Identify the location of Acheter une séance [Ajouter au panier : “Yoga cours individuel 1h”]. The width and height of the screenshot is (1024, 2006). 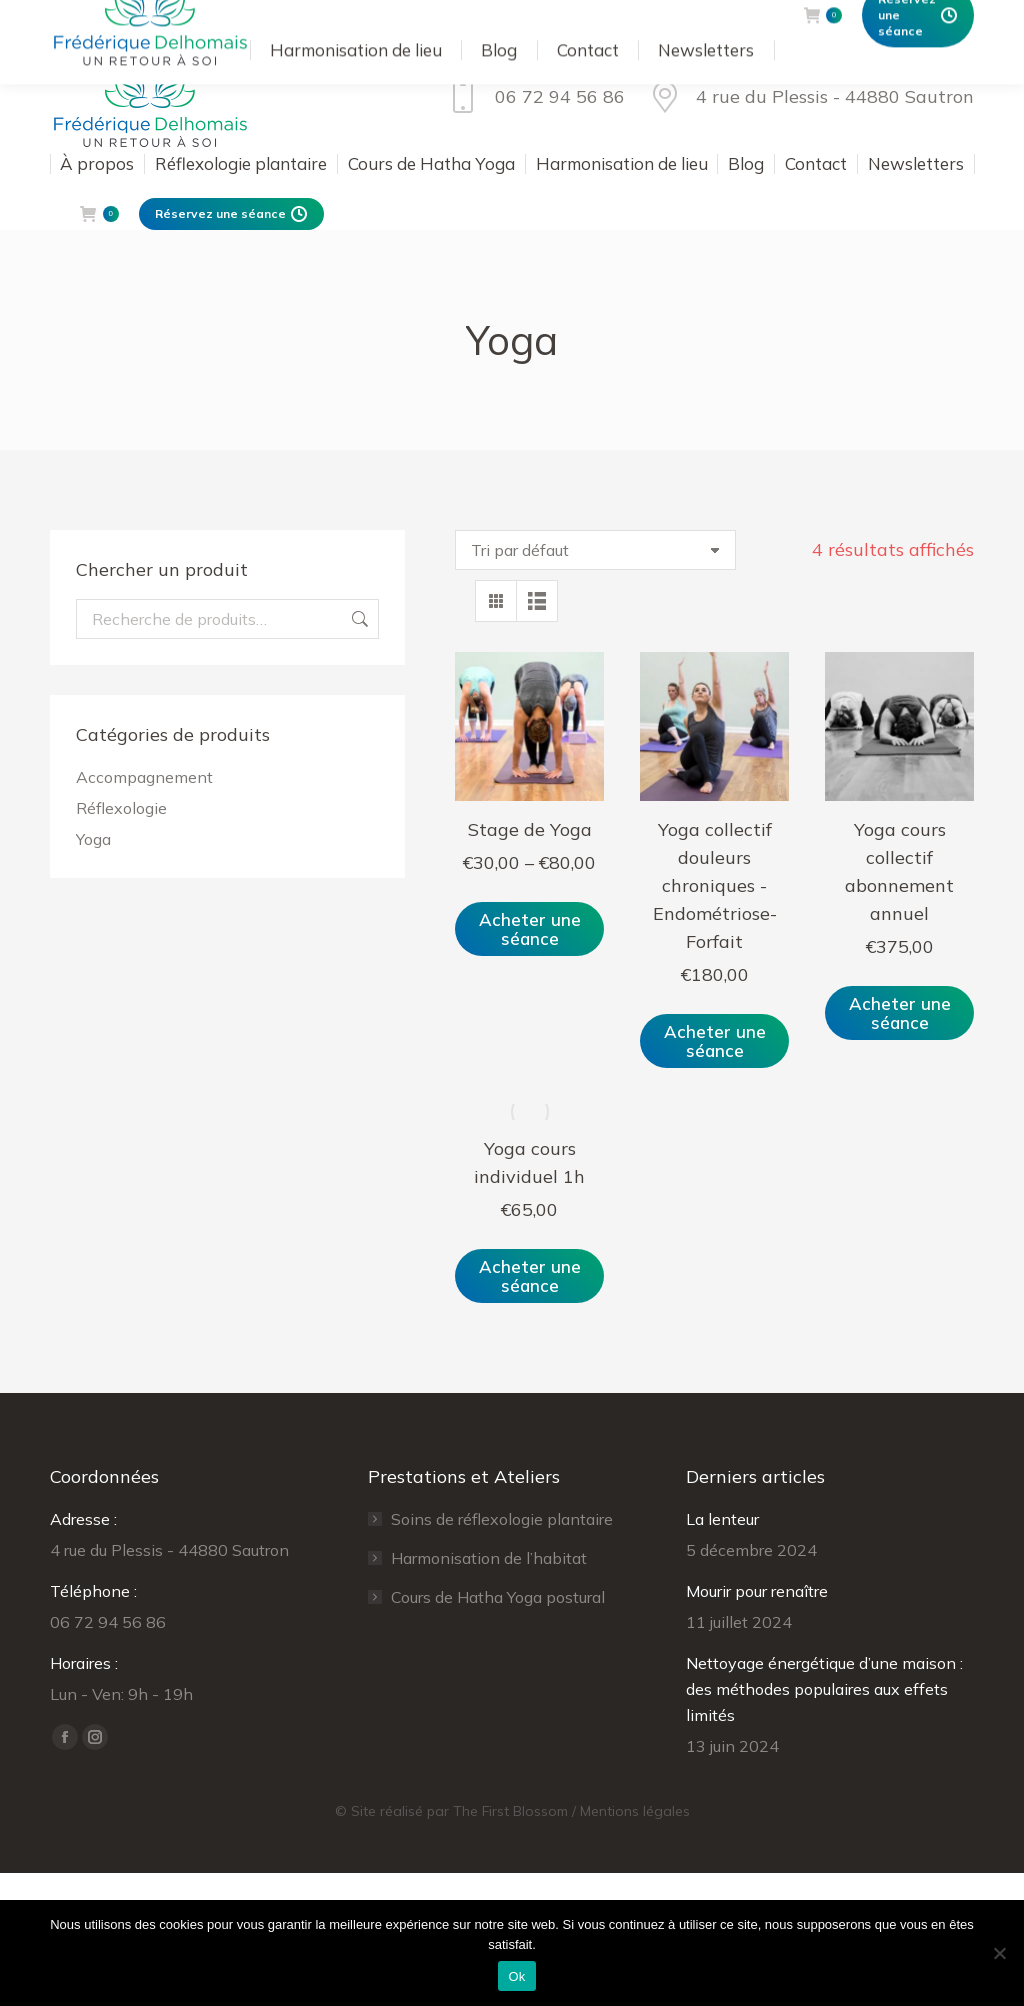
(530, 1276).